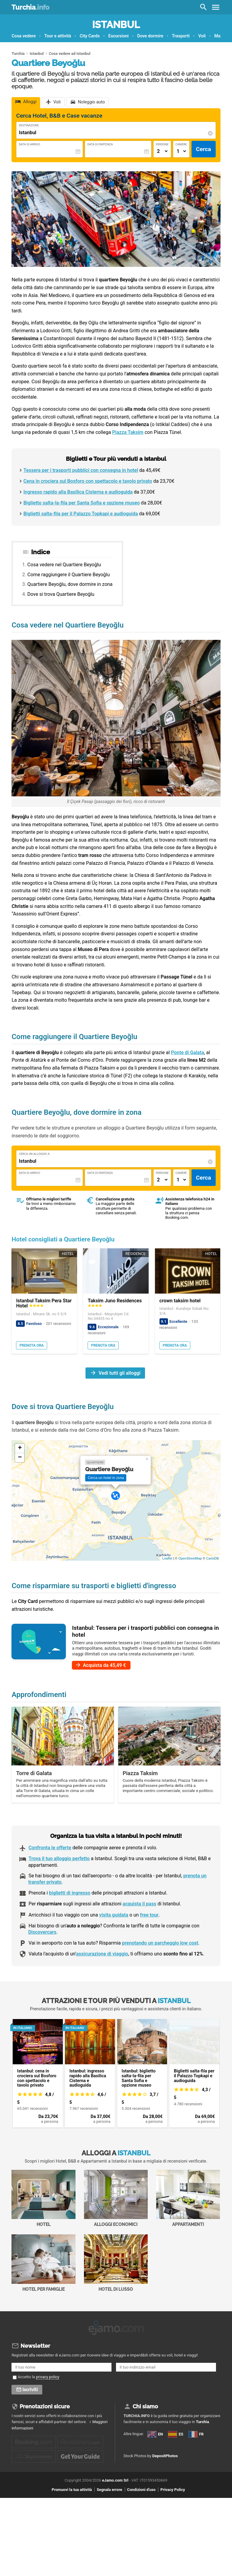  Describe the element at coordinates (30, 7) in the screenshot. I see `Turchia` at that location.